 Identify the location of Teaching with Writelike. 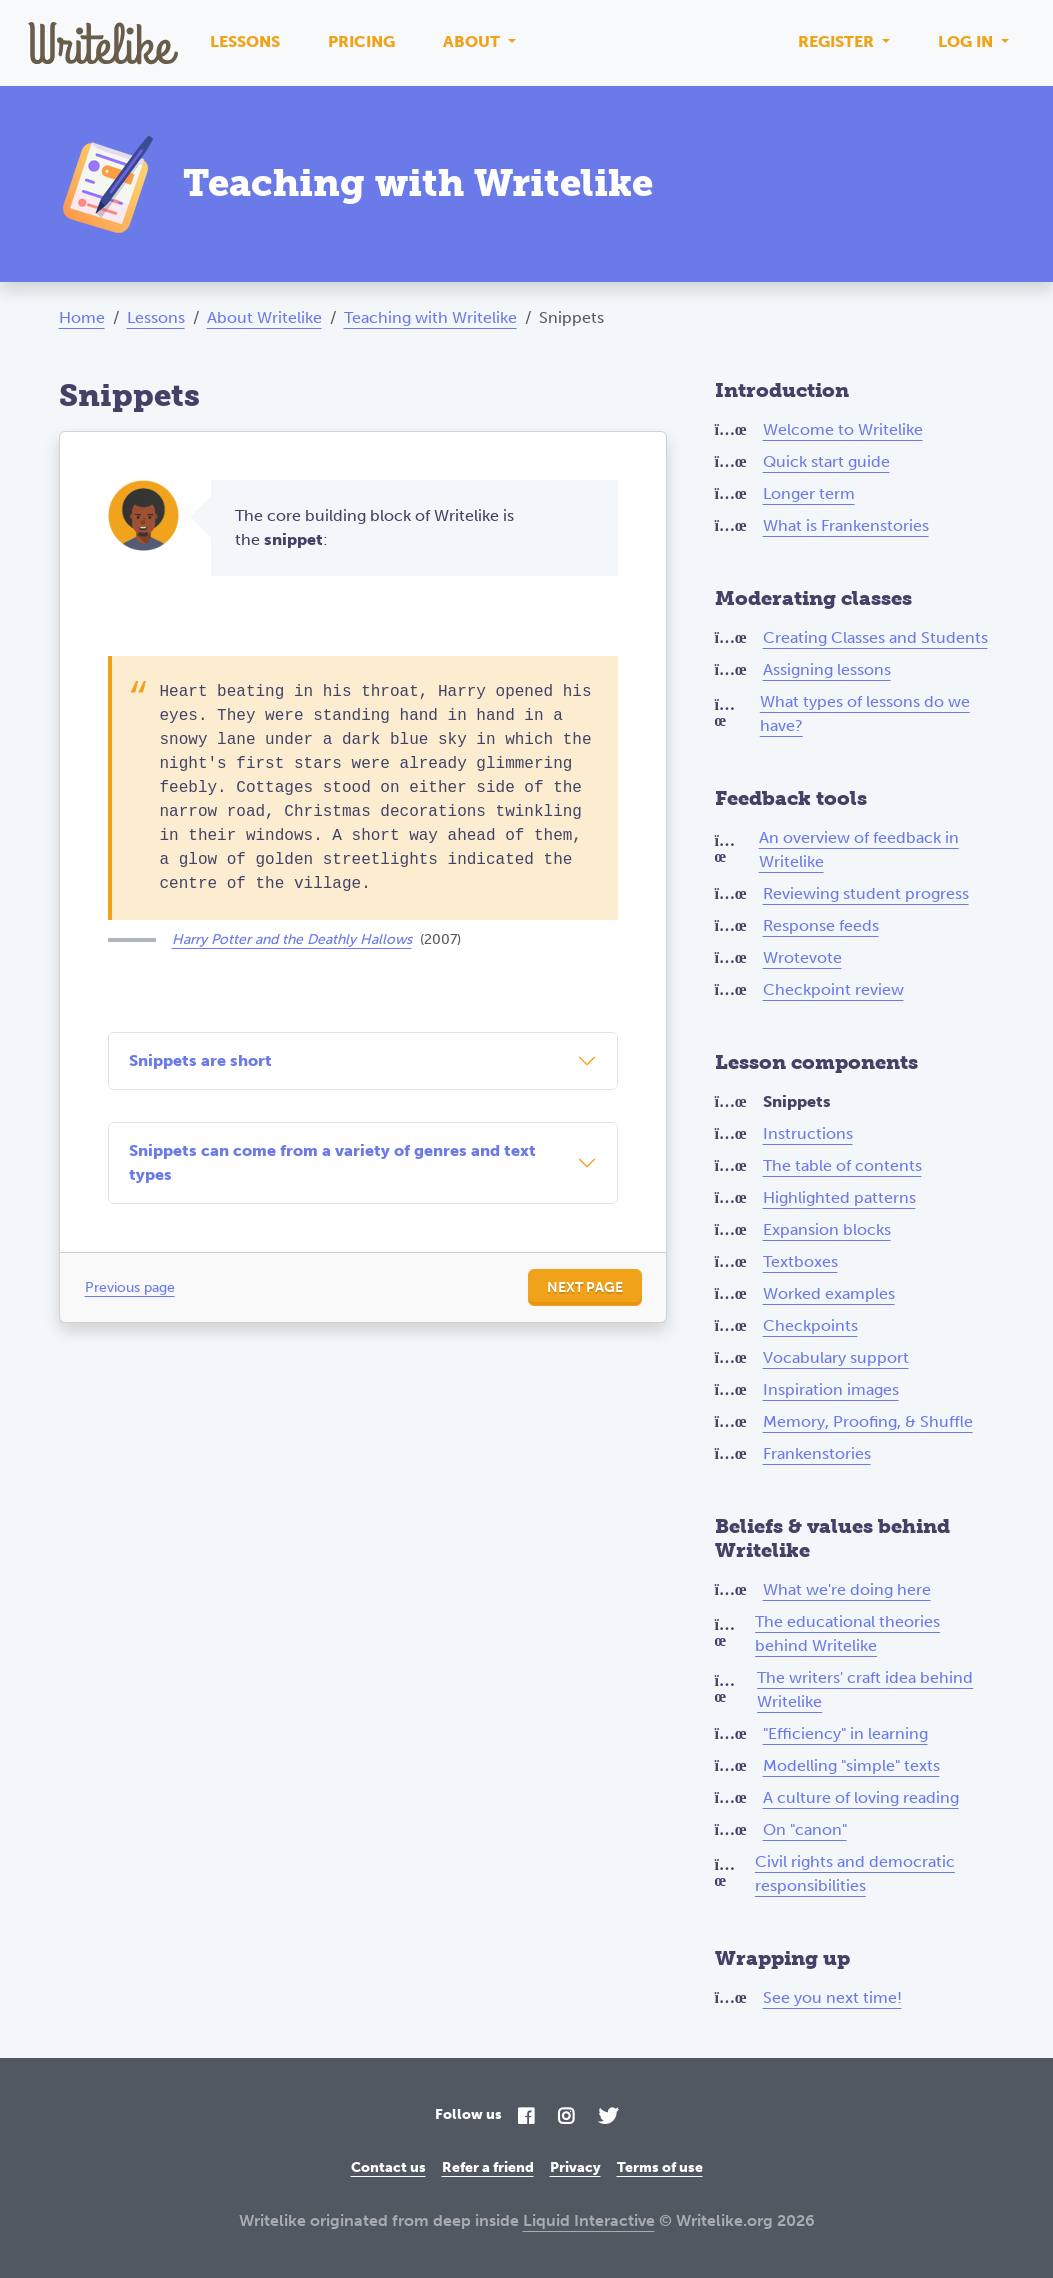
(430, 317).